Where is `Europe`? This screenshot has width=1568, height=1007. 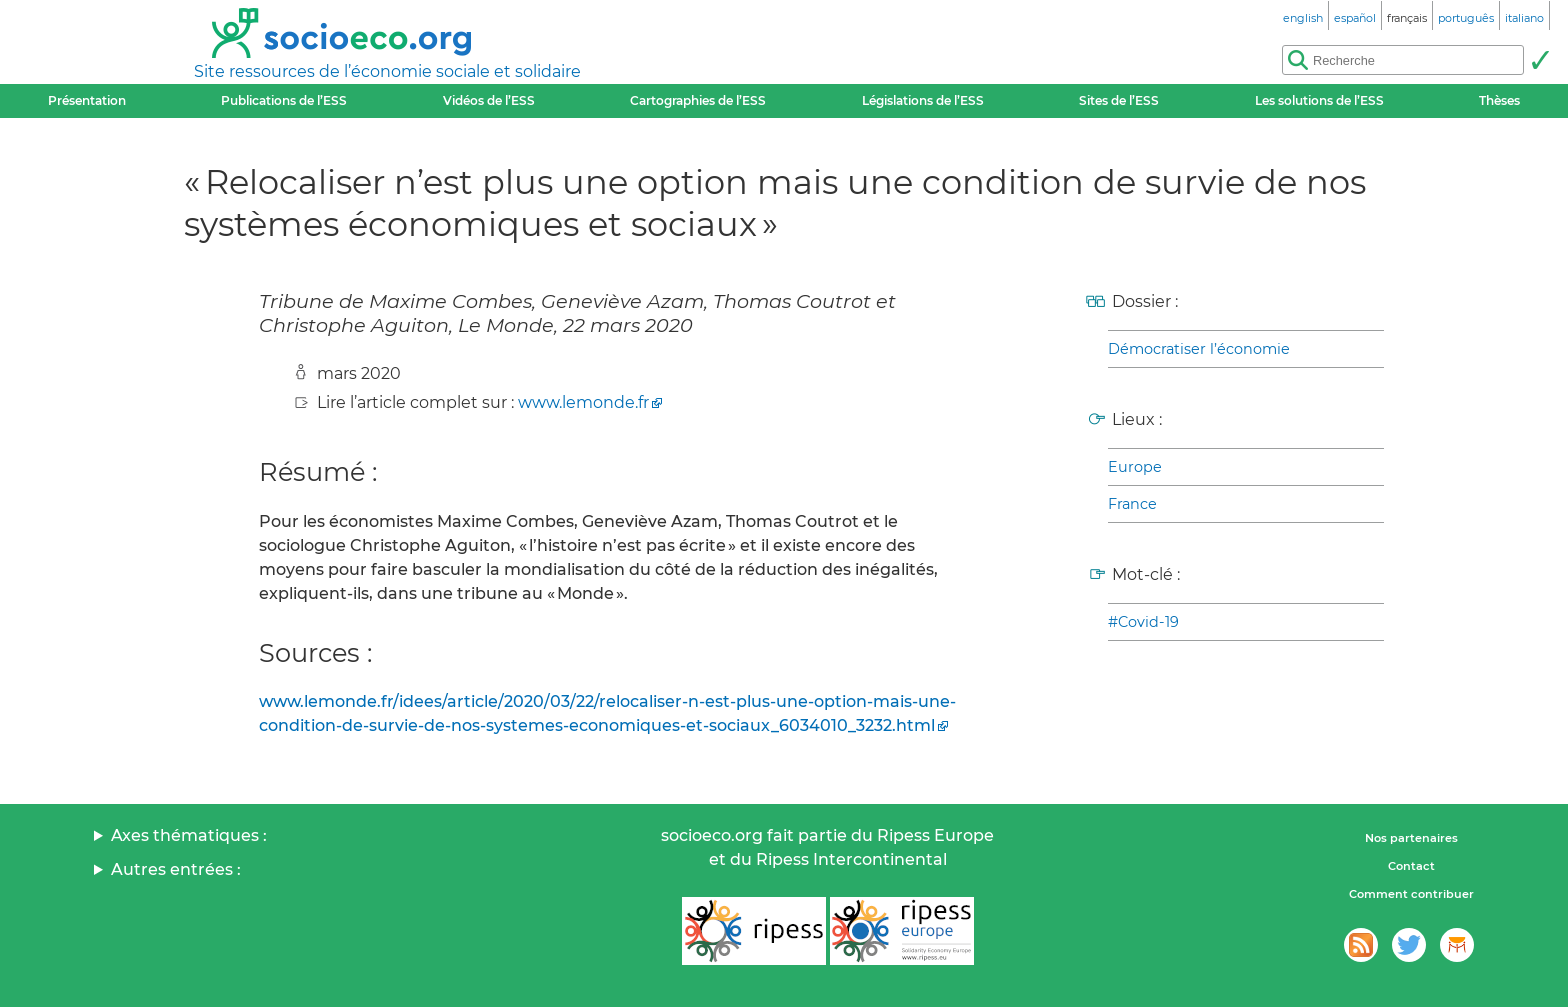
Europe is located at coordinates (1135, 467).